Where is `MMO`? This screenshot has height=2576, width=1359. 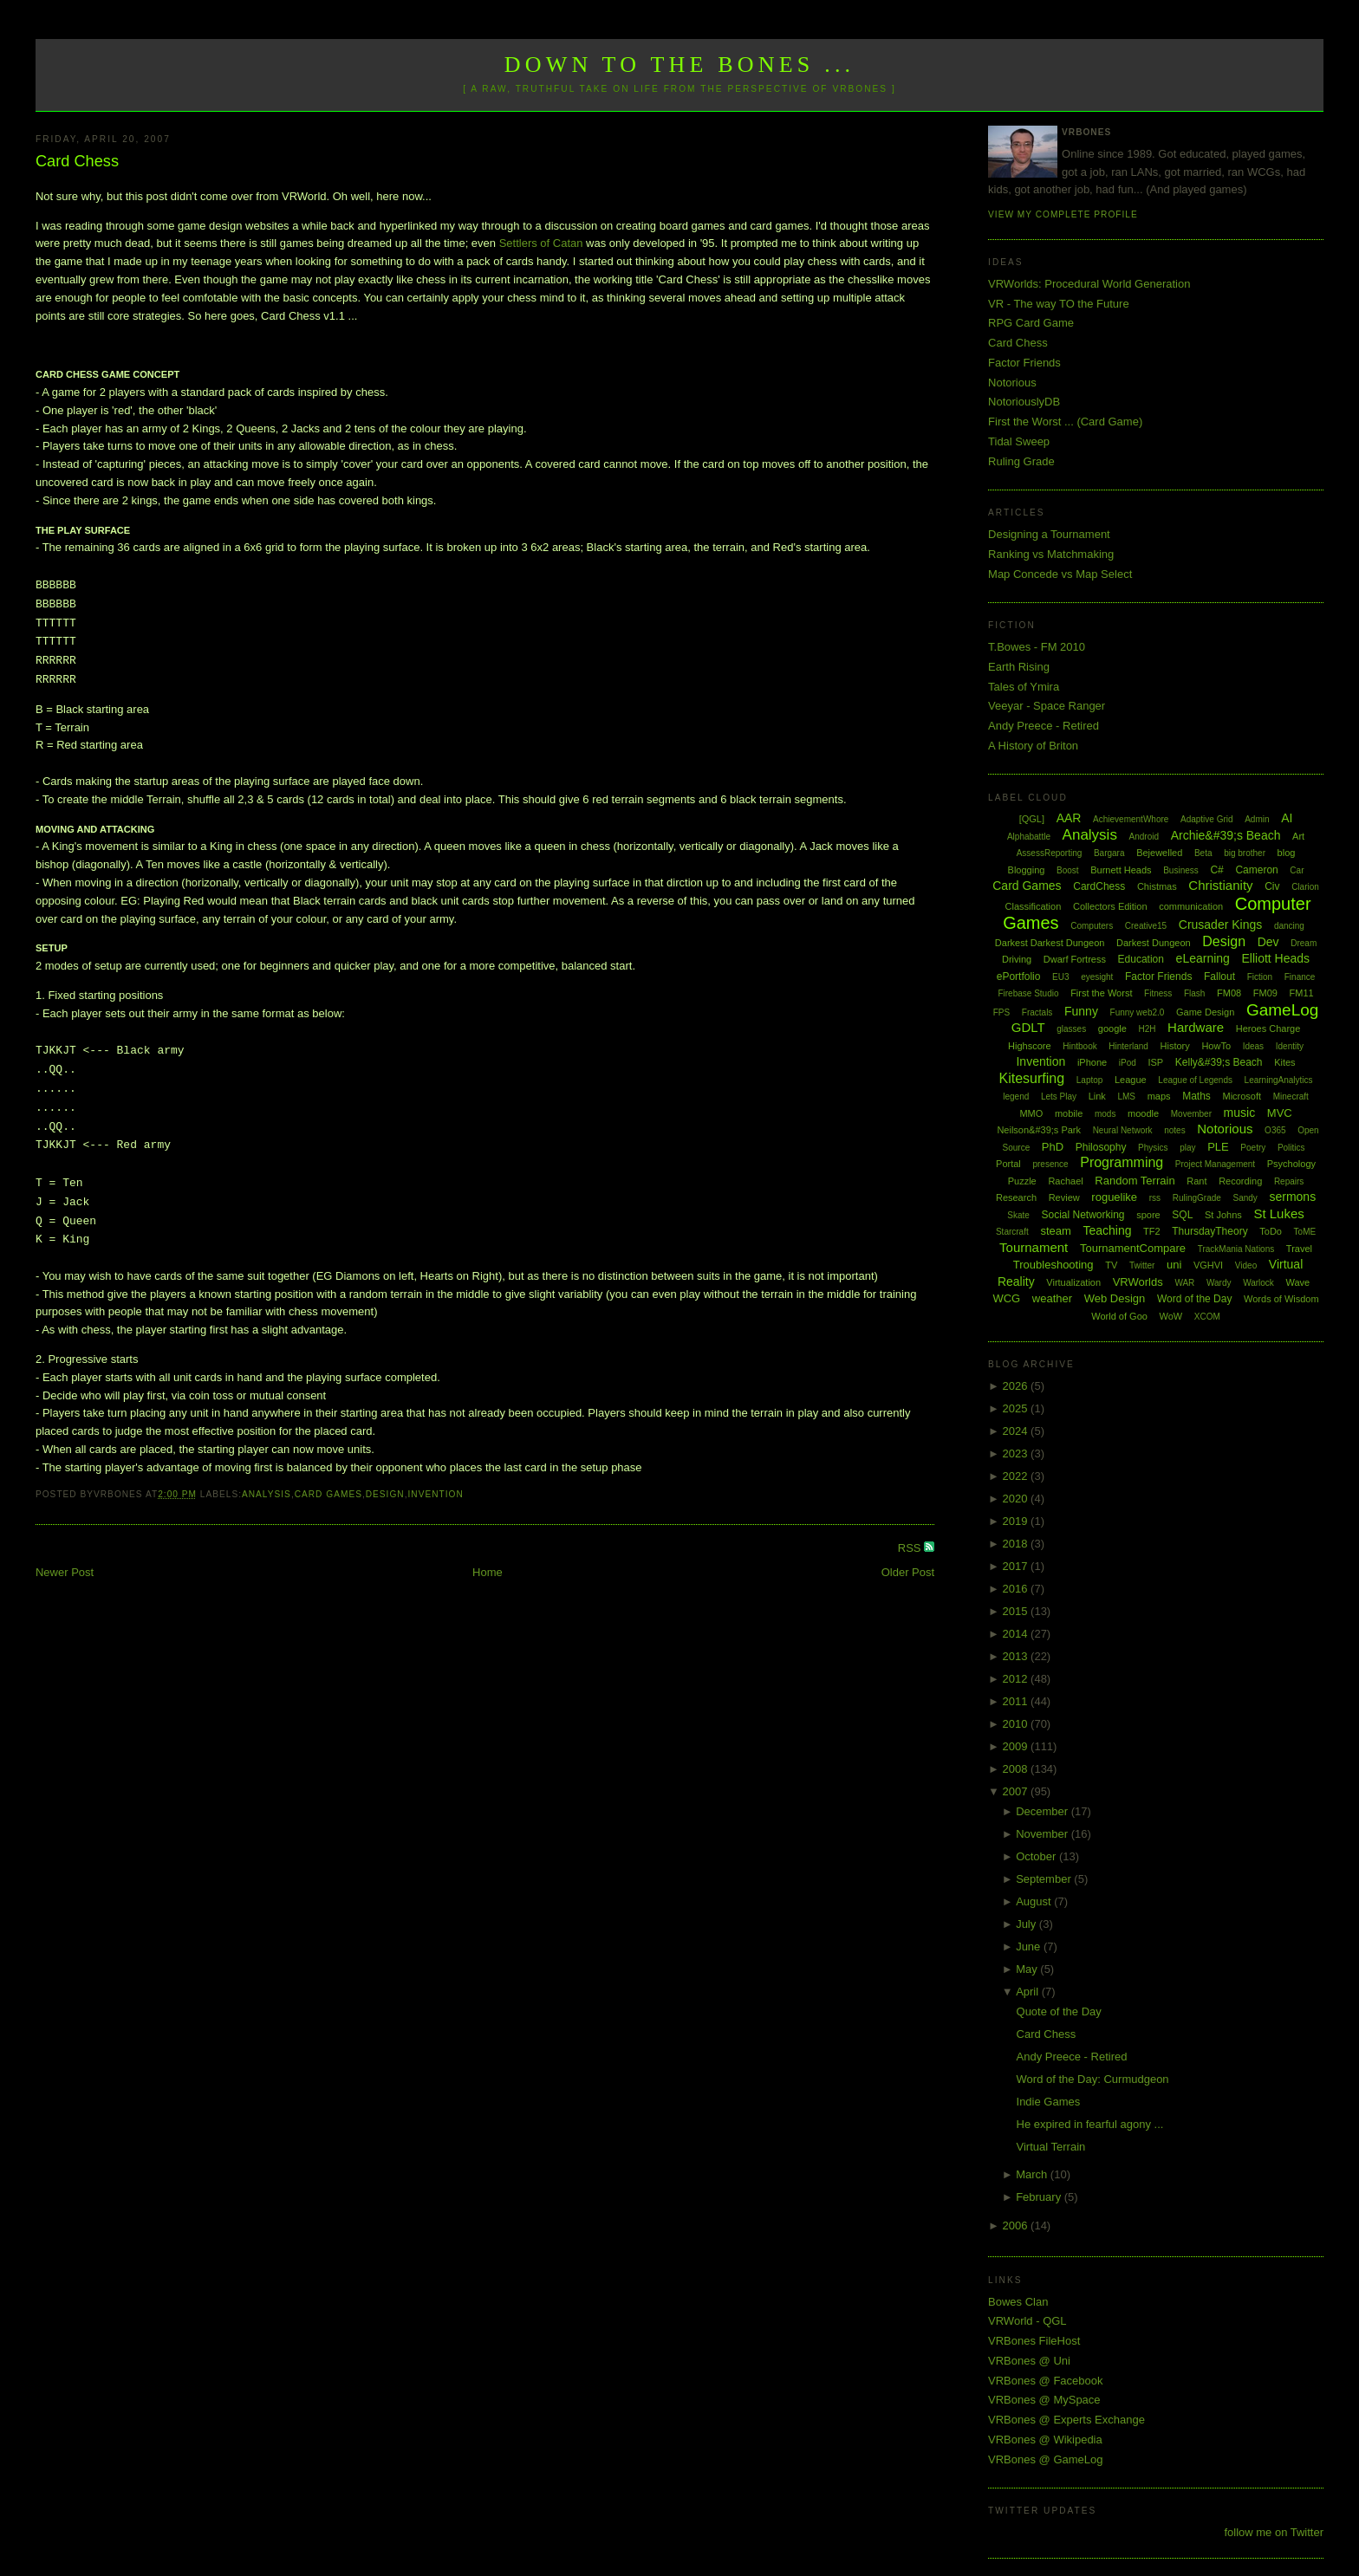 MMO is located at coordinates (1031, 1113).